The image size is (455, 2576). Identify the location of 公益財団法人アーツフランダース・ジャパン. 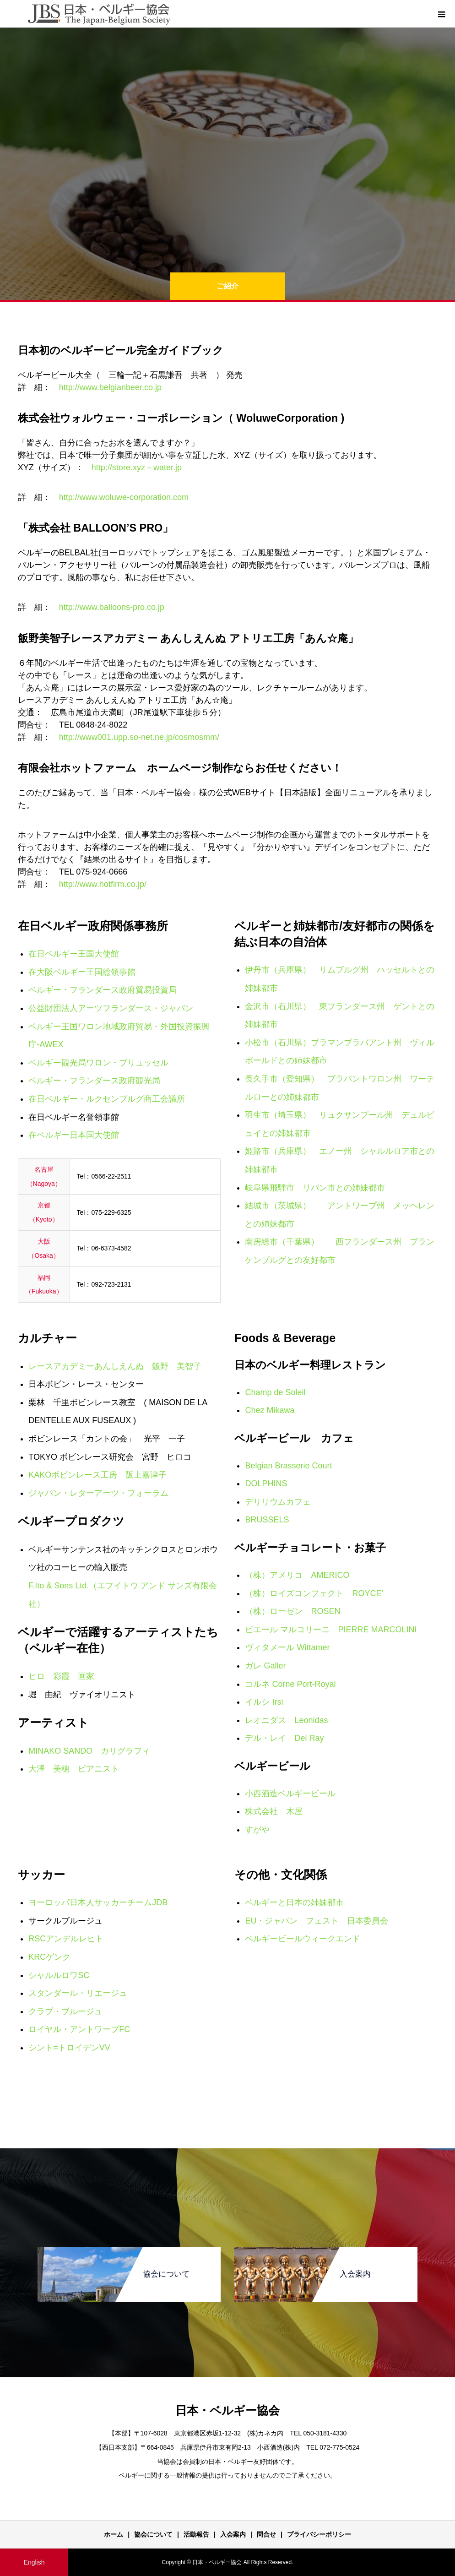
(110, 1008).